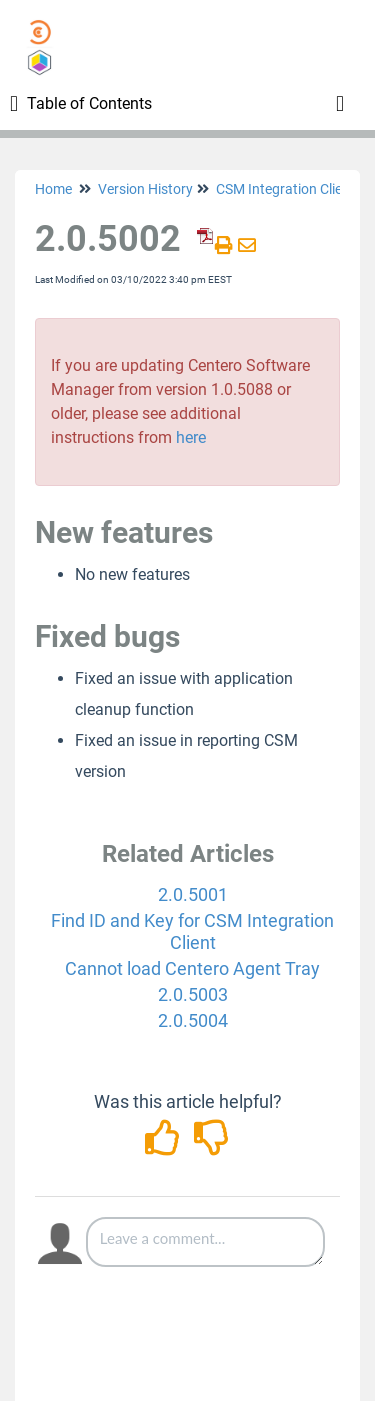 Image resolution: width=375 pixels, height=1401 pixels. Describe the element at coordinates (53, 189) in the screenshot. I see `Home` at that location.